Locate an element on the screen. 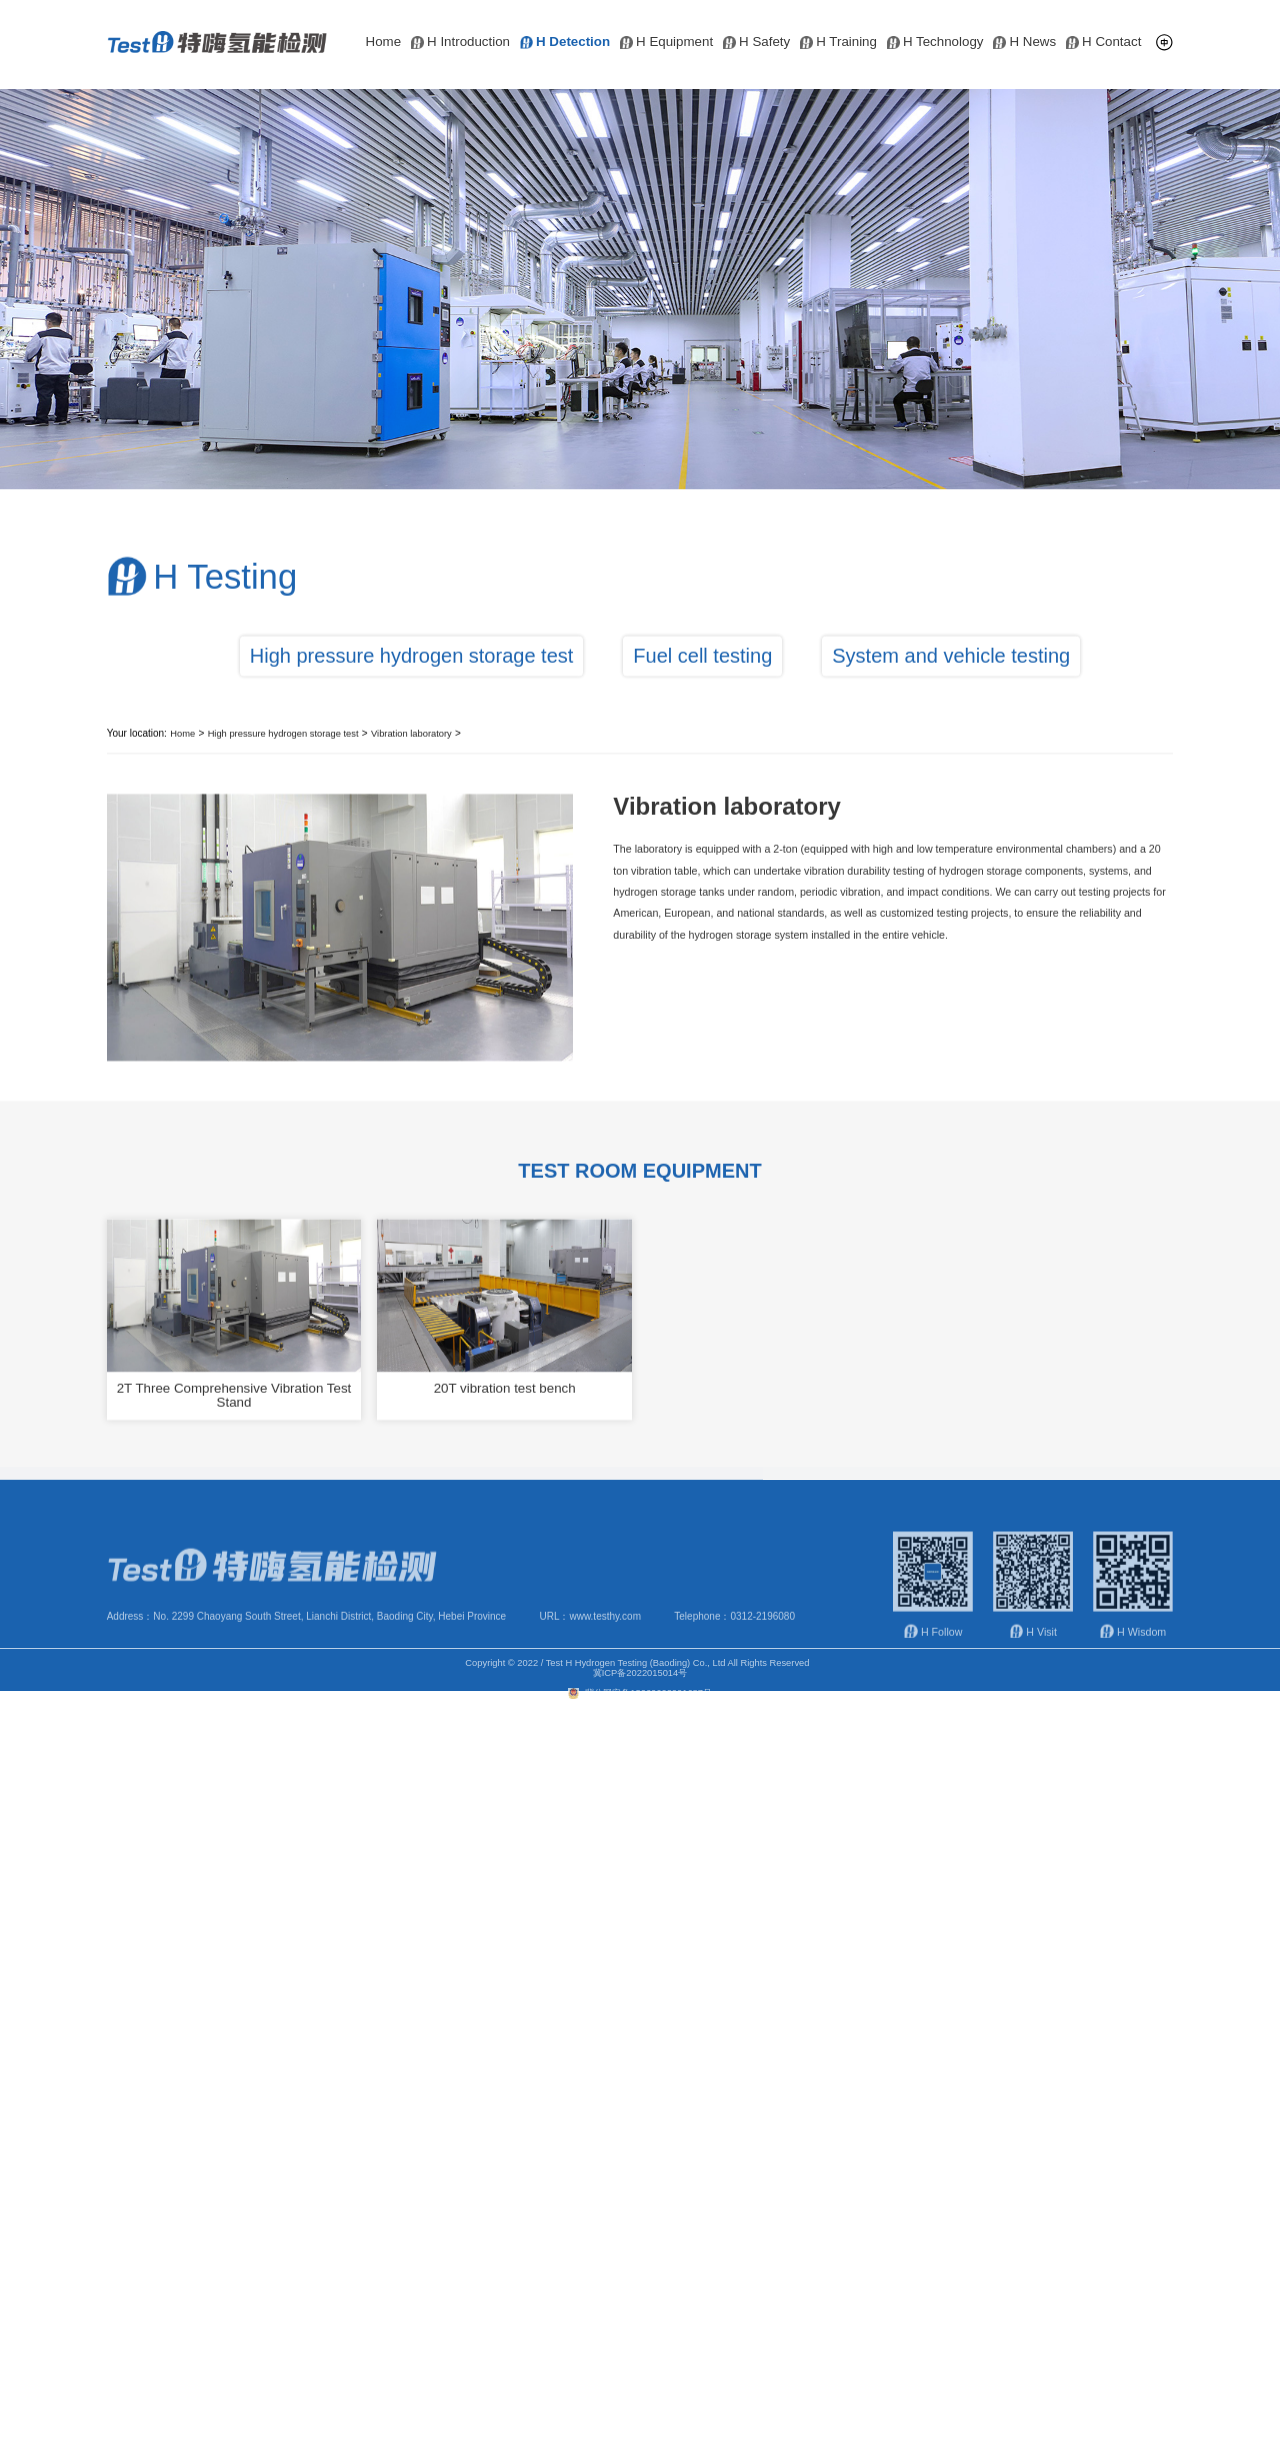 The width and height of the screenshot is (1280, 2449). H Safety is located at coordinates (756, 42).